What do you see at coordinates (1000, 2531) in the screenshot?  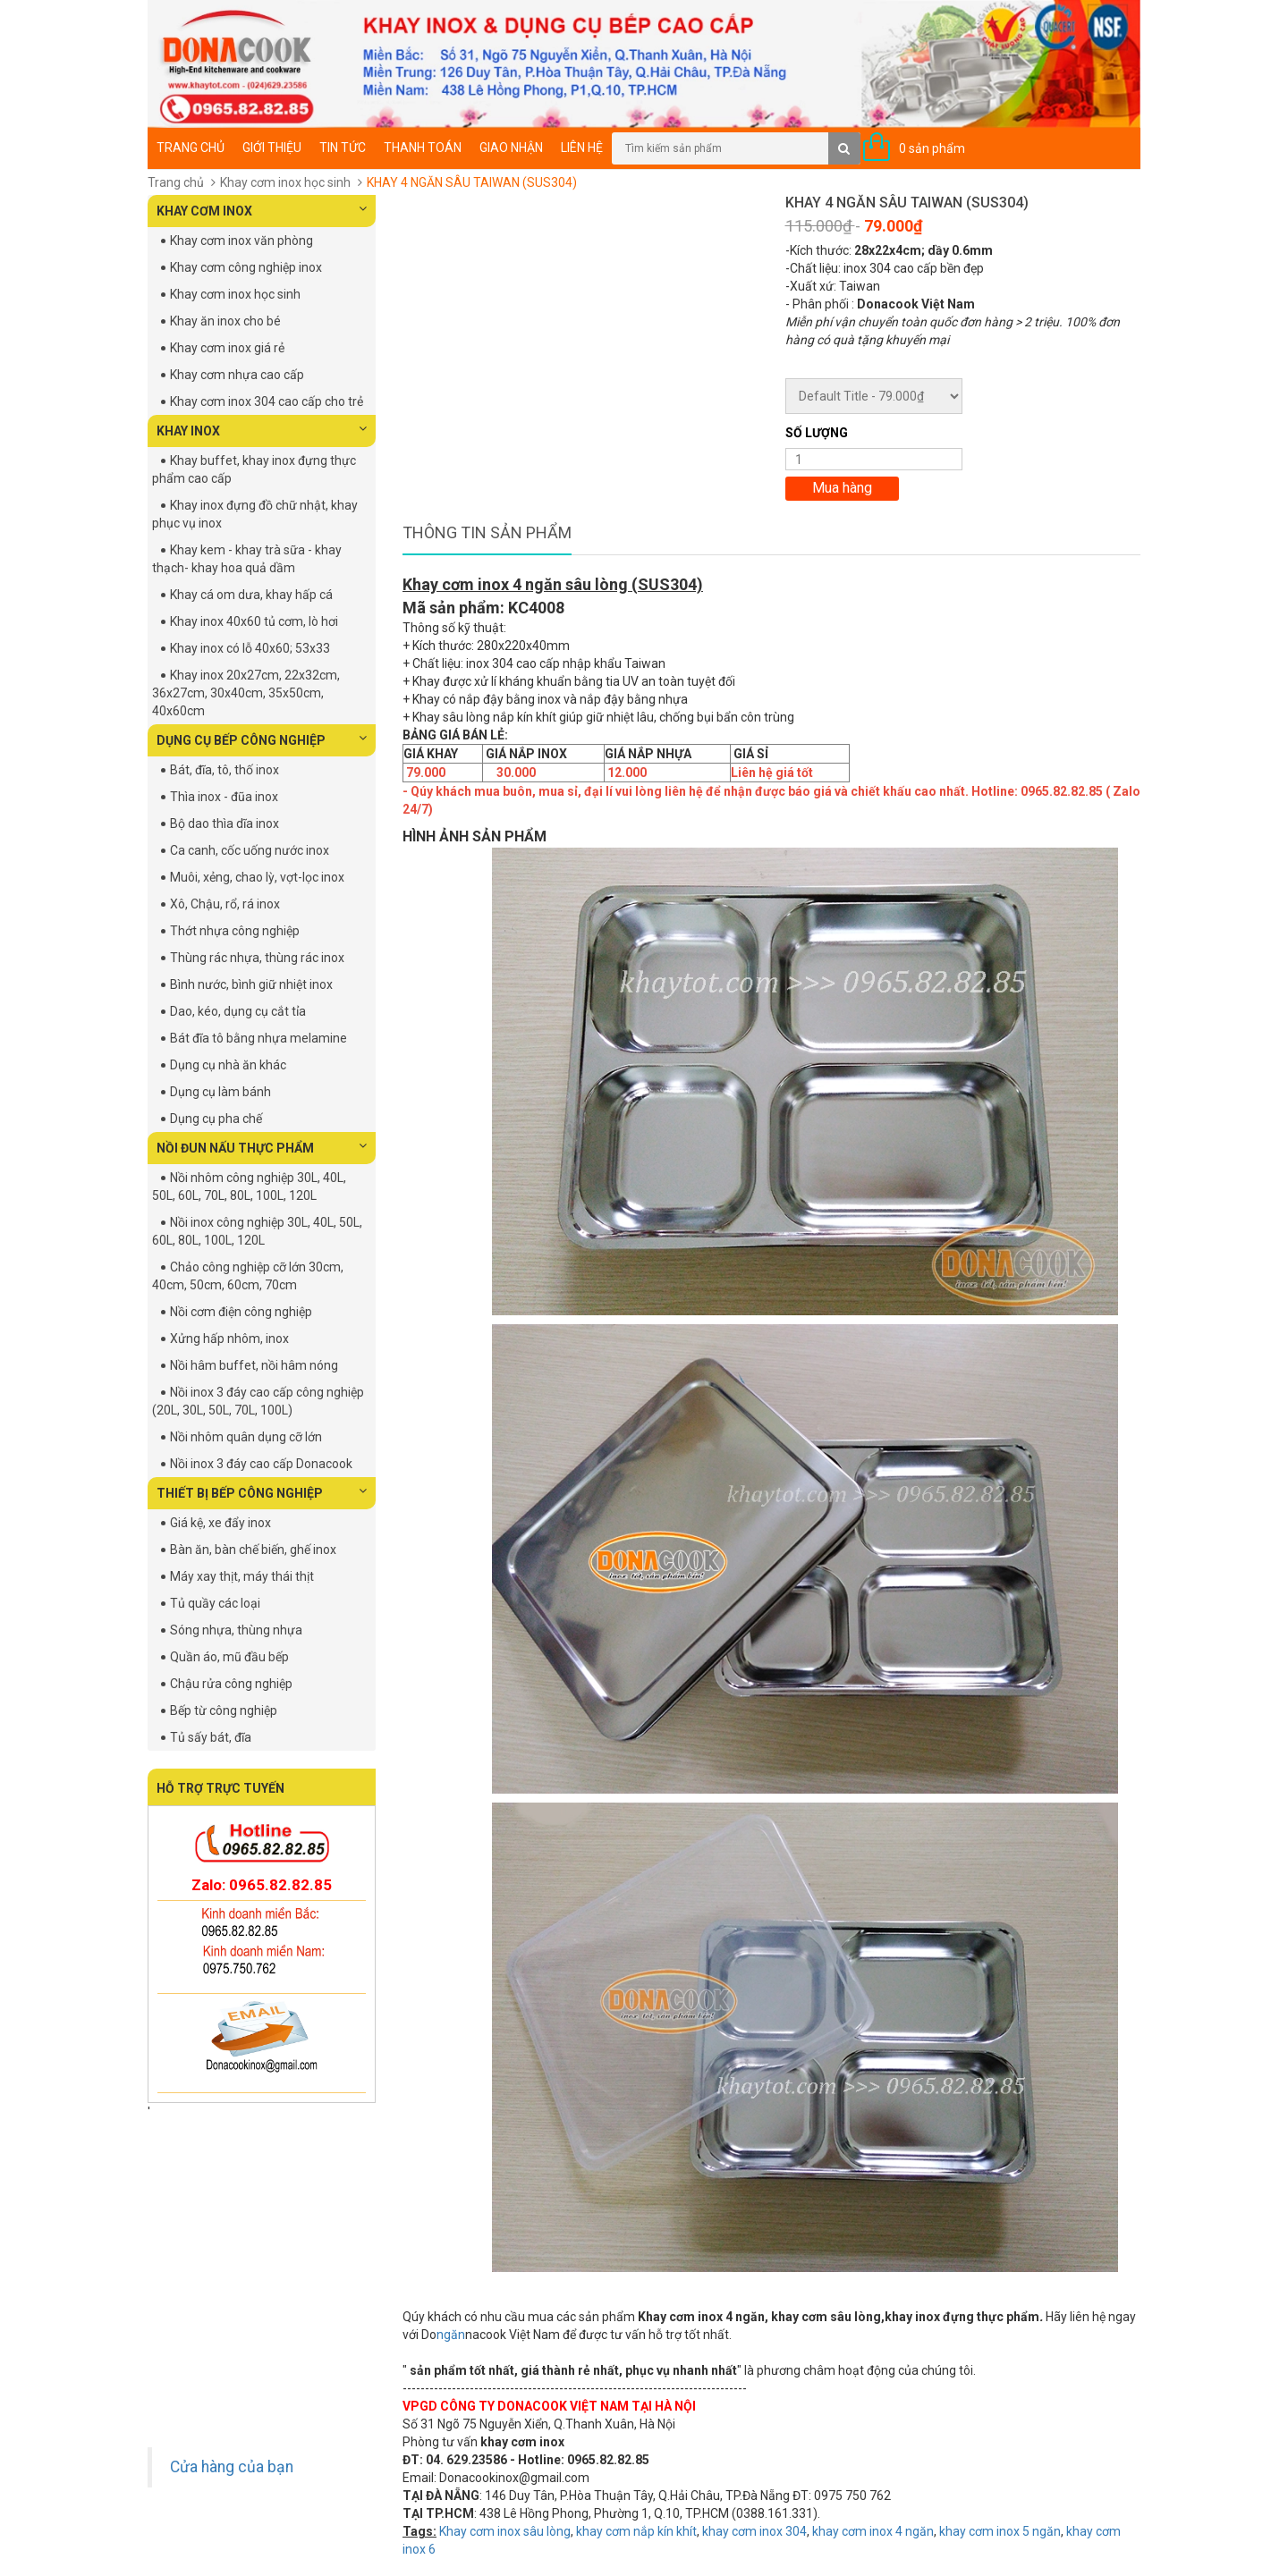 I see `khay cơm inox 5 ngăn` at bounding box center [1000, 2531].